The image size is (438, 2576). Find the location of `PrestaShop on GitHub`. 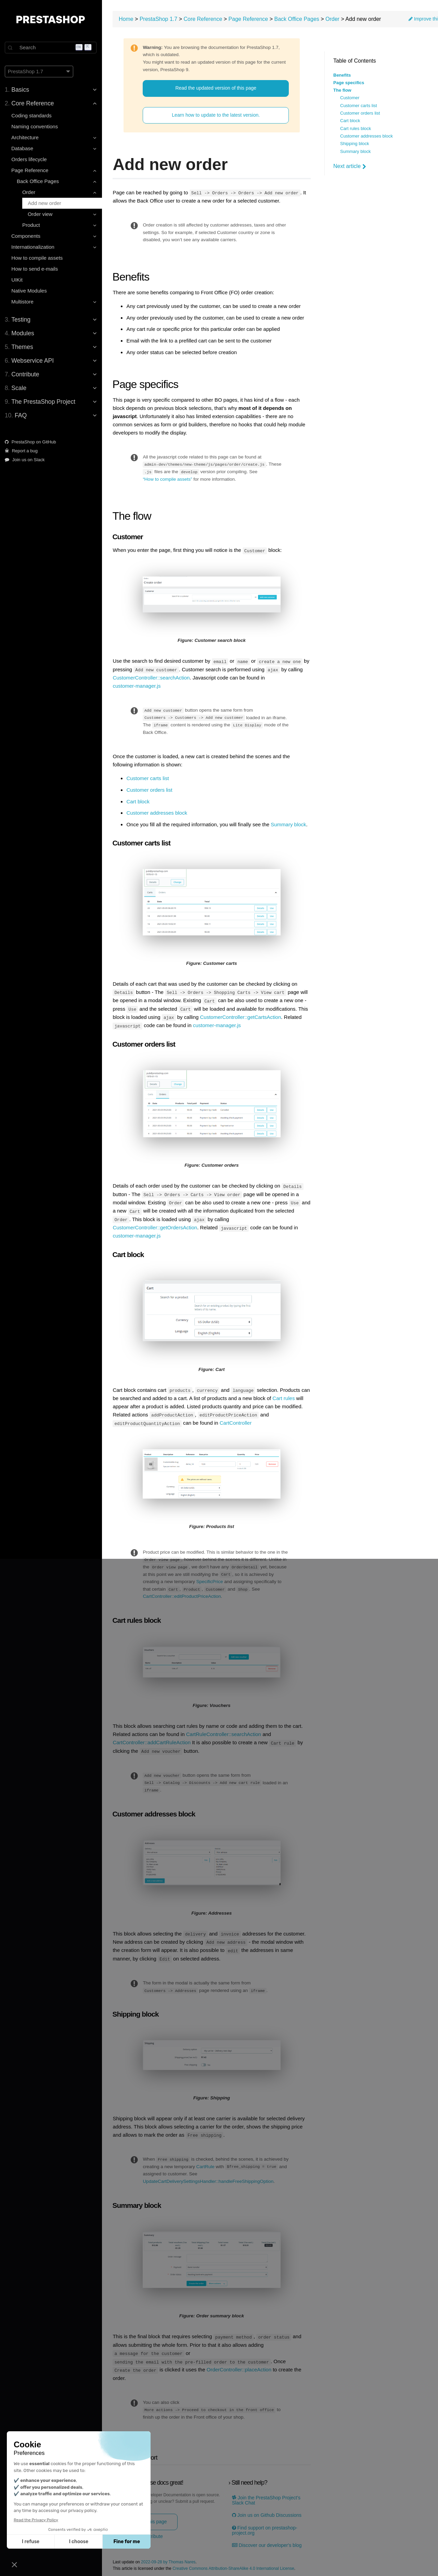

PrestaShop on GitHub is located at coordinates (31, 441).